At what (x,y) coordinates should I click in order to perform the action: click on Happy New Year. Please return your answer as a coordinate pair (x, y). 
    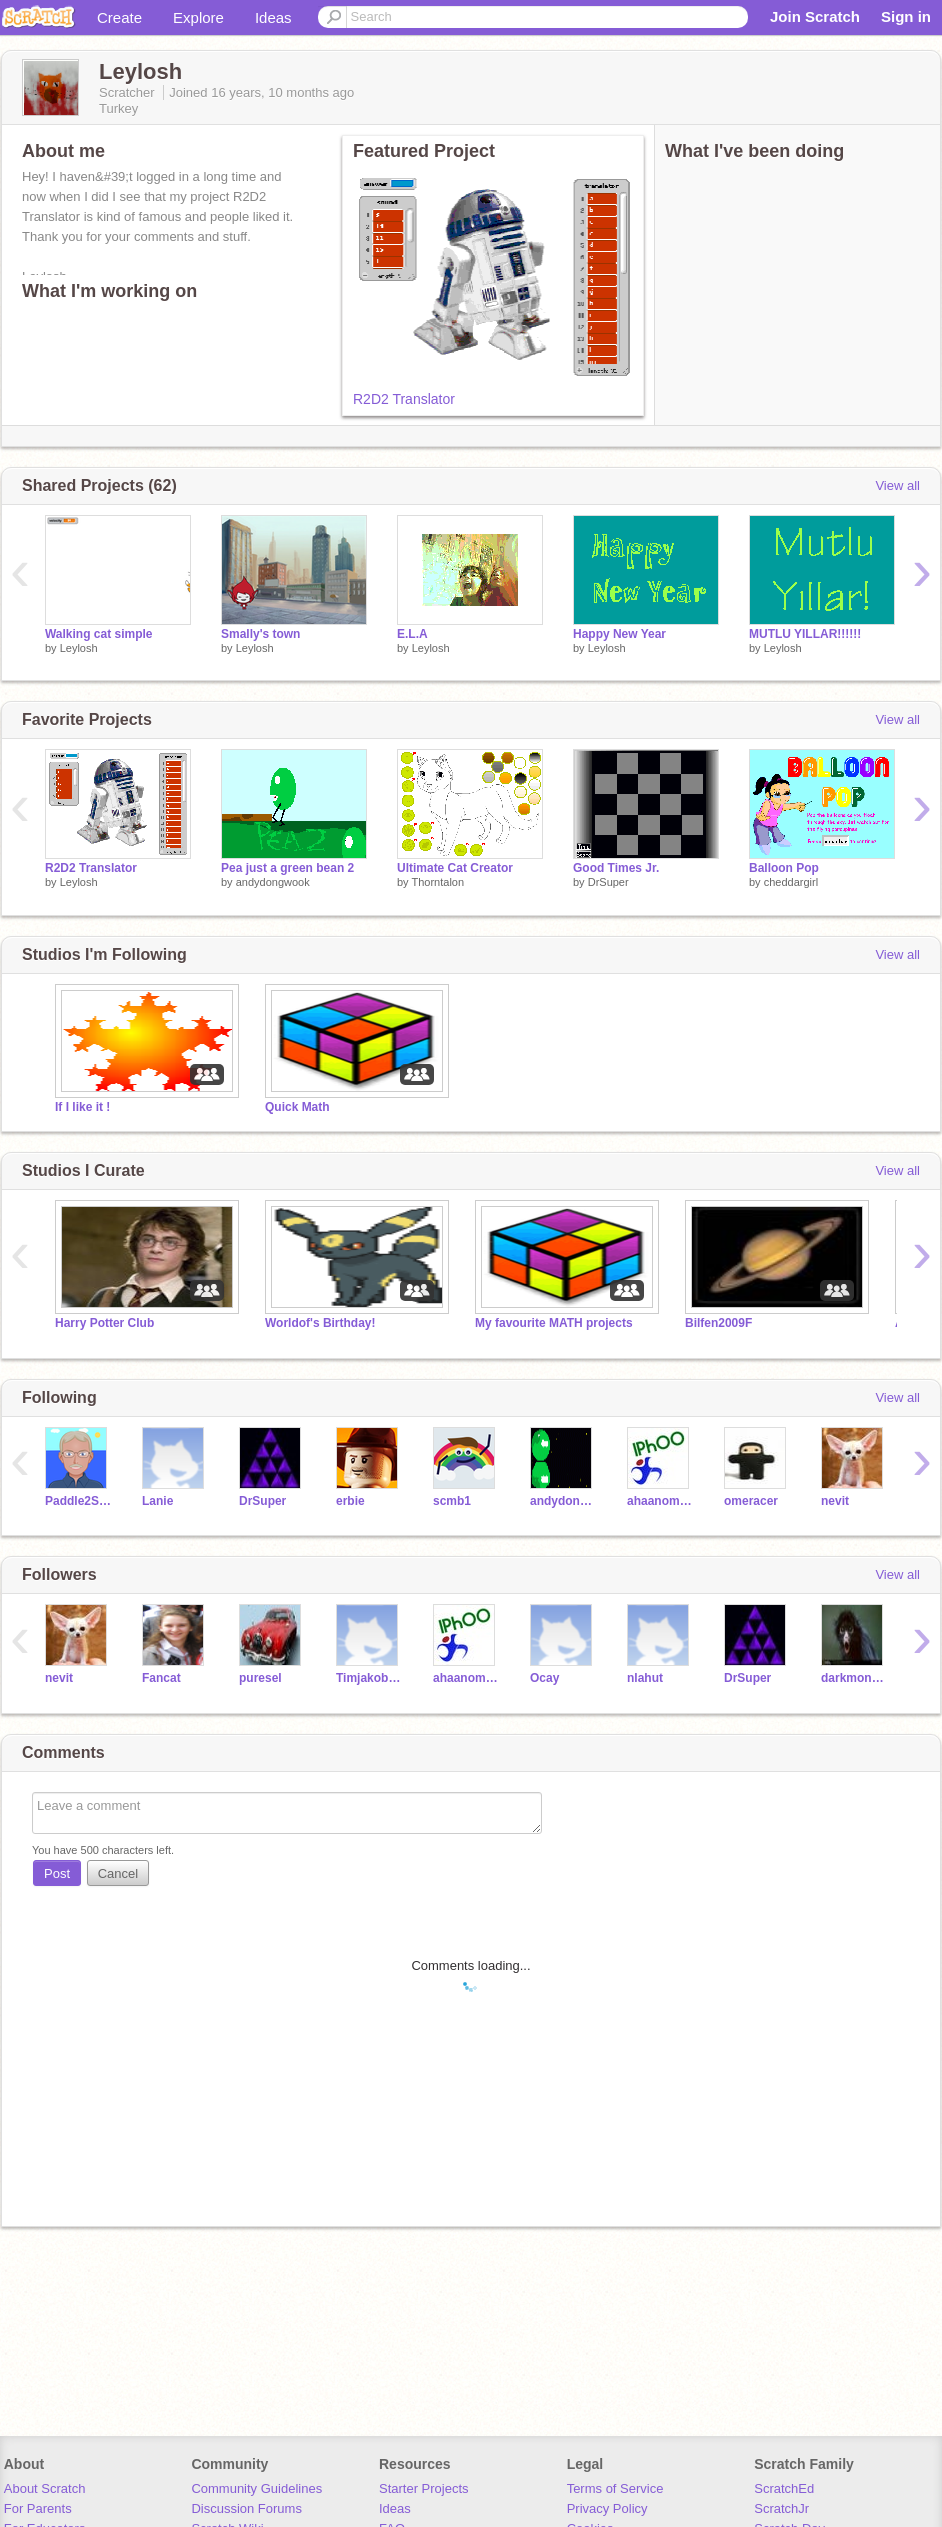
    Looking at the image, I should click on (619, 634).